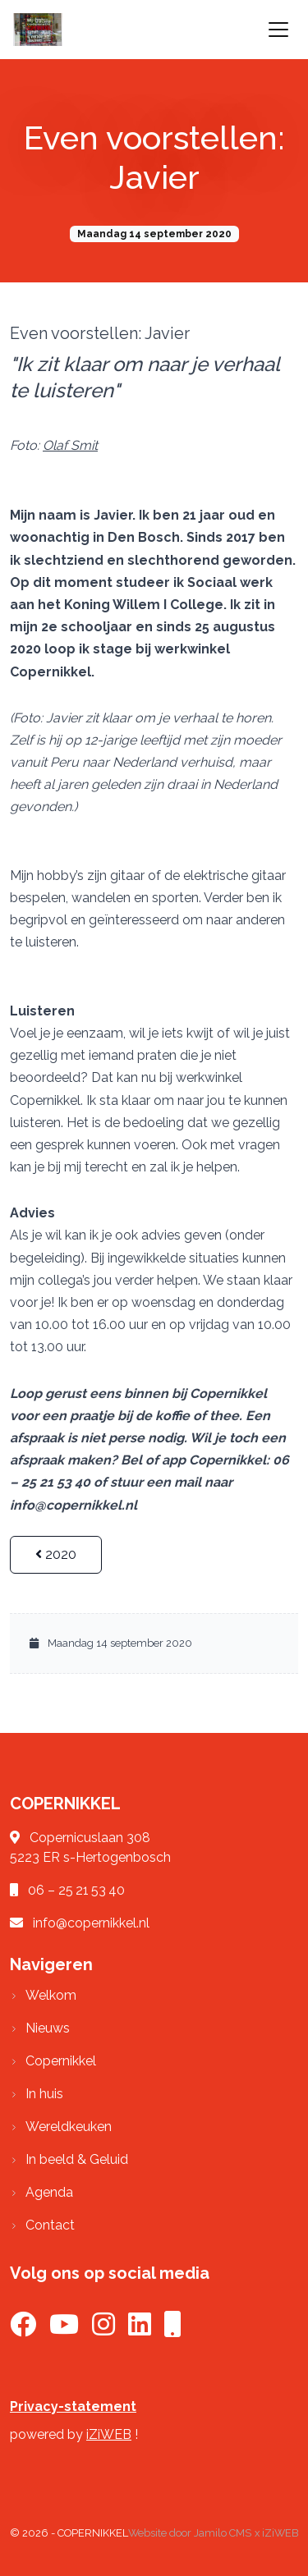  What do you see at coordinates (60, 2061) in the screenshot?
I see `Copernikkel` at bounding box center [60, 2061].